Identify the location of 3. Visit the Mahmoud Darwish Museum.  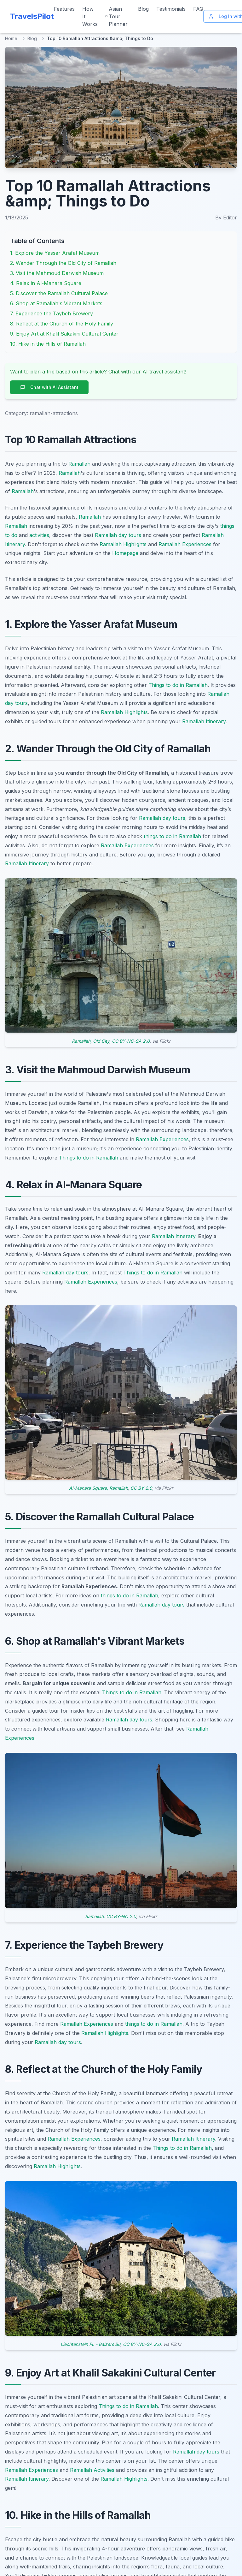
(57, 273).